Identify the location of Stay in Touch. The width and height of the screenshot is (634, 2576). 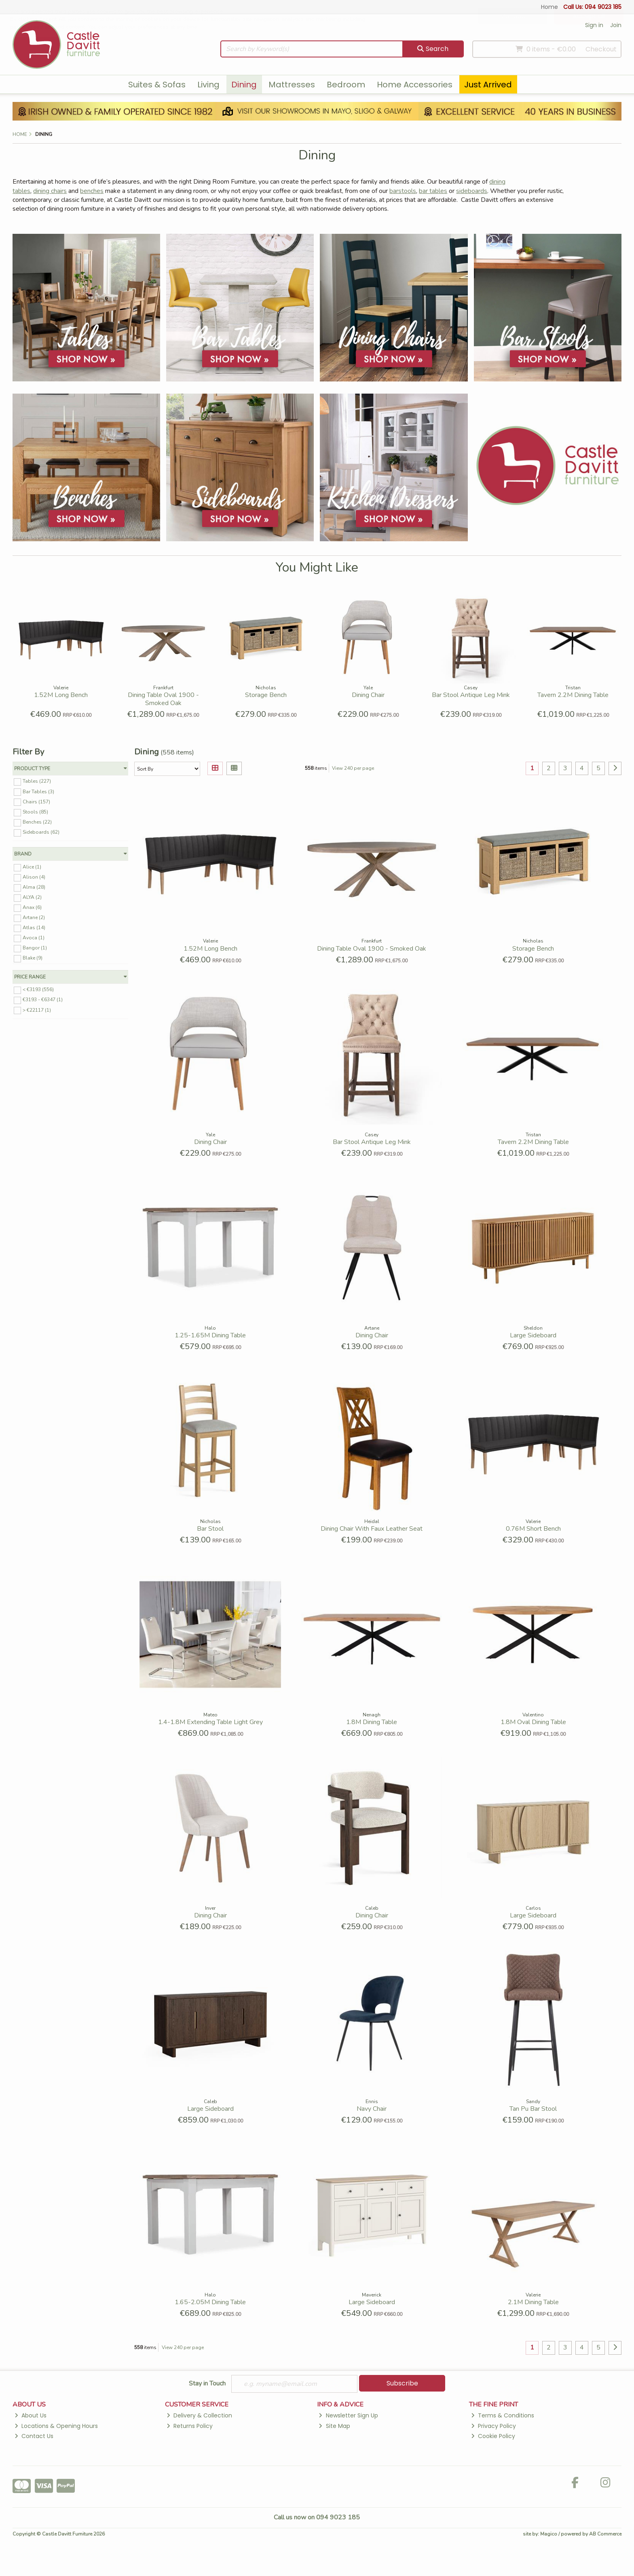
(207, 2384).